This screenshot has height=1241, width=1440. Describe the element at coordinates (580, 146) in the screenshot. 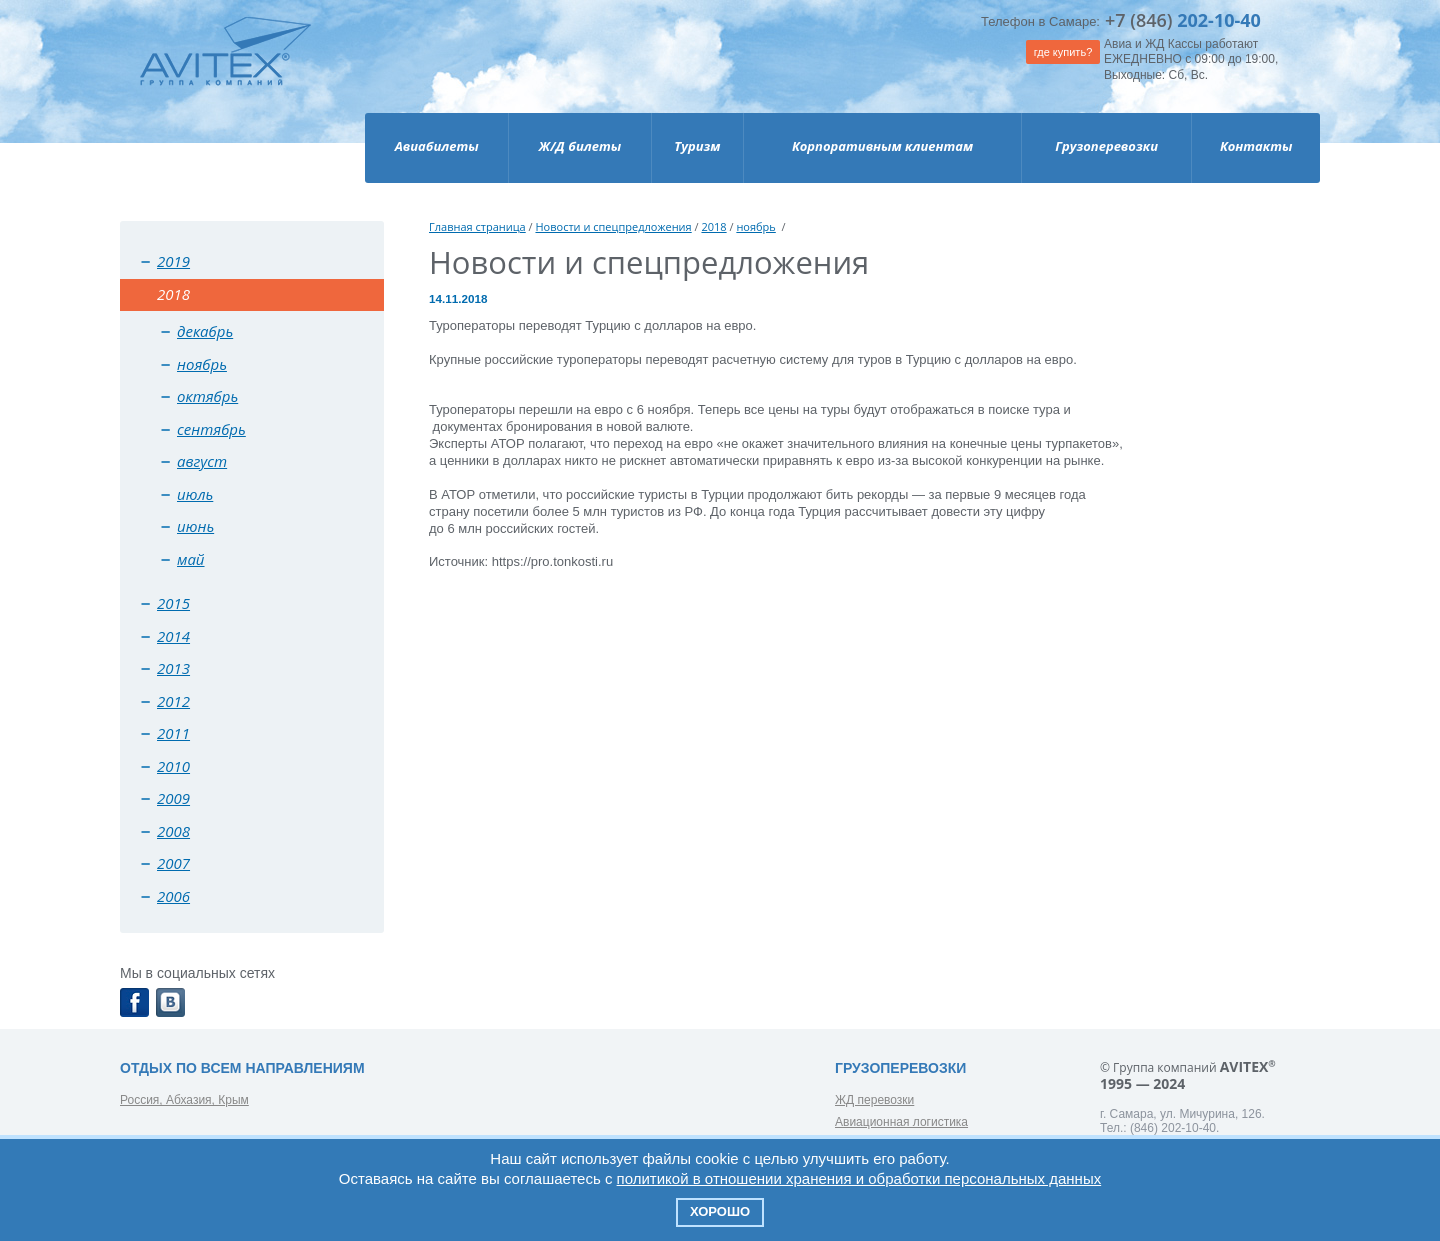

I see `Ж/Д билеты` at that location.